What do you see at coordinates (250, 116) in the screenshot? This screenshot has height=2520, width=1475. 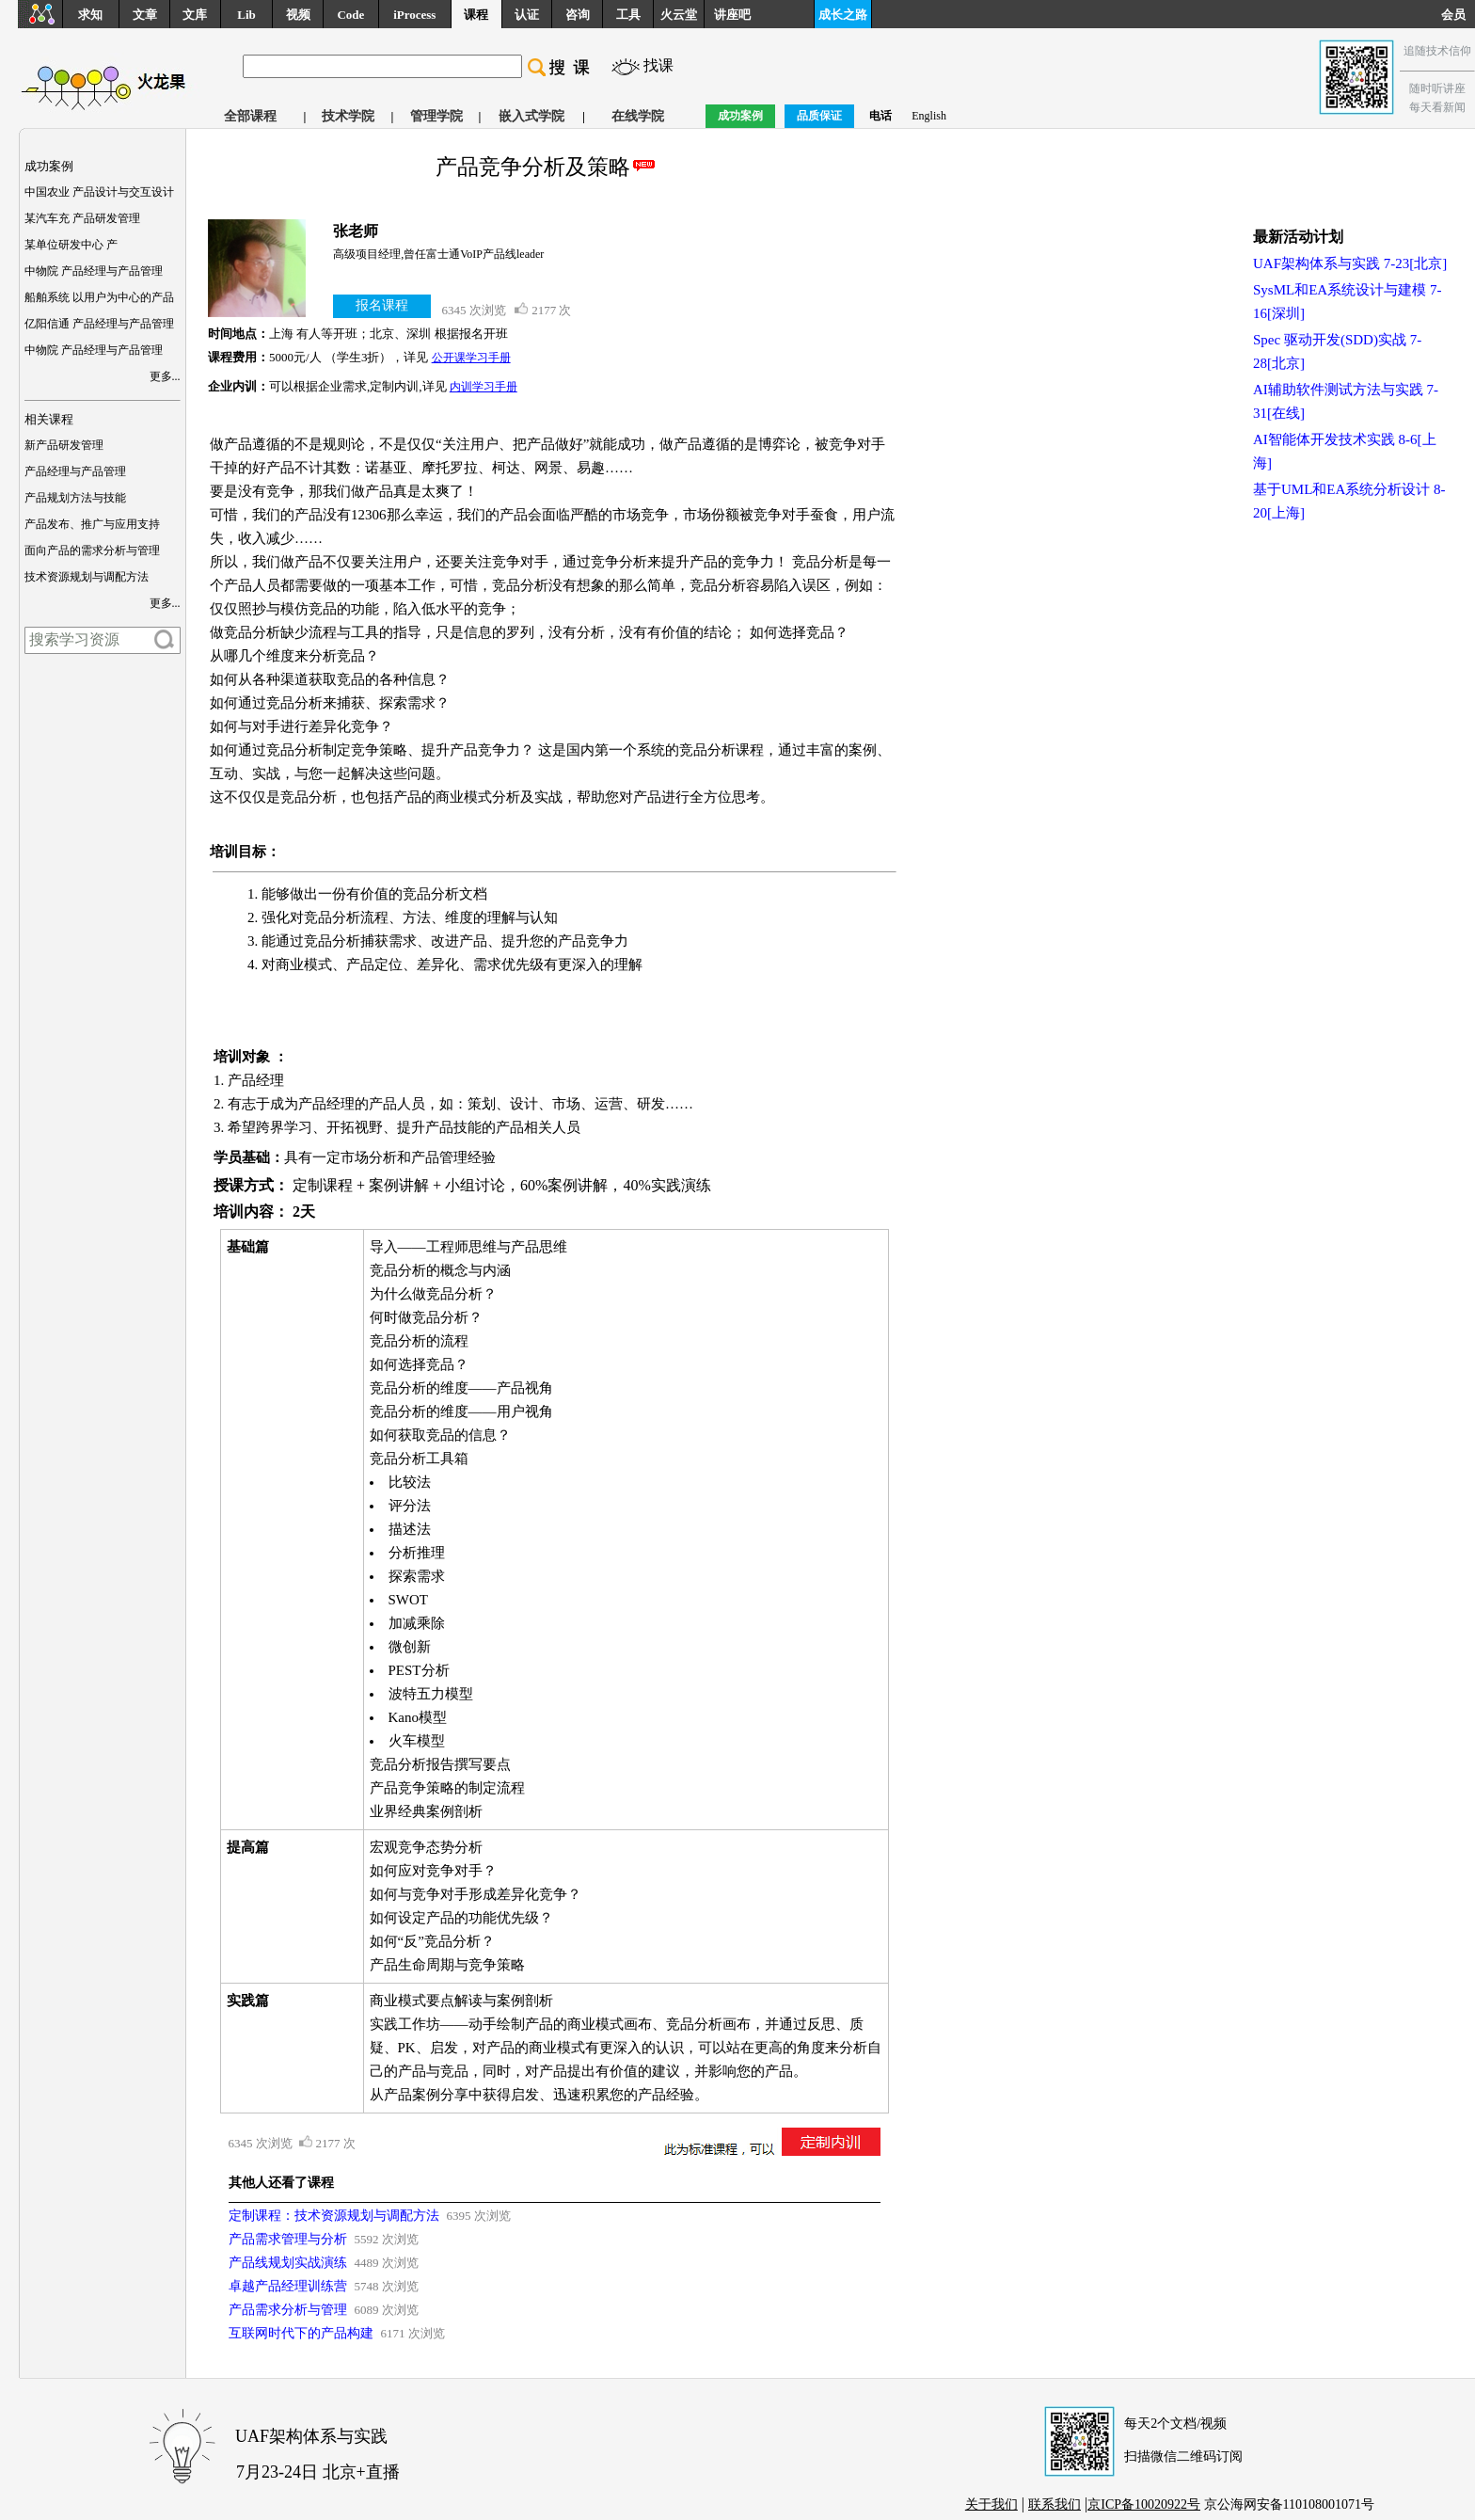 I see `全部课程` at bounding box center [250, 116].